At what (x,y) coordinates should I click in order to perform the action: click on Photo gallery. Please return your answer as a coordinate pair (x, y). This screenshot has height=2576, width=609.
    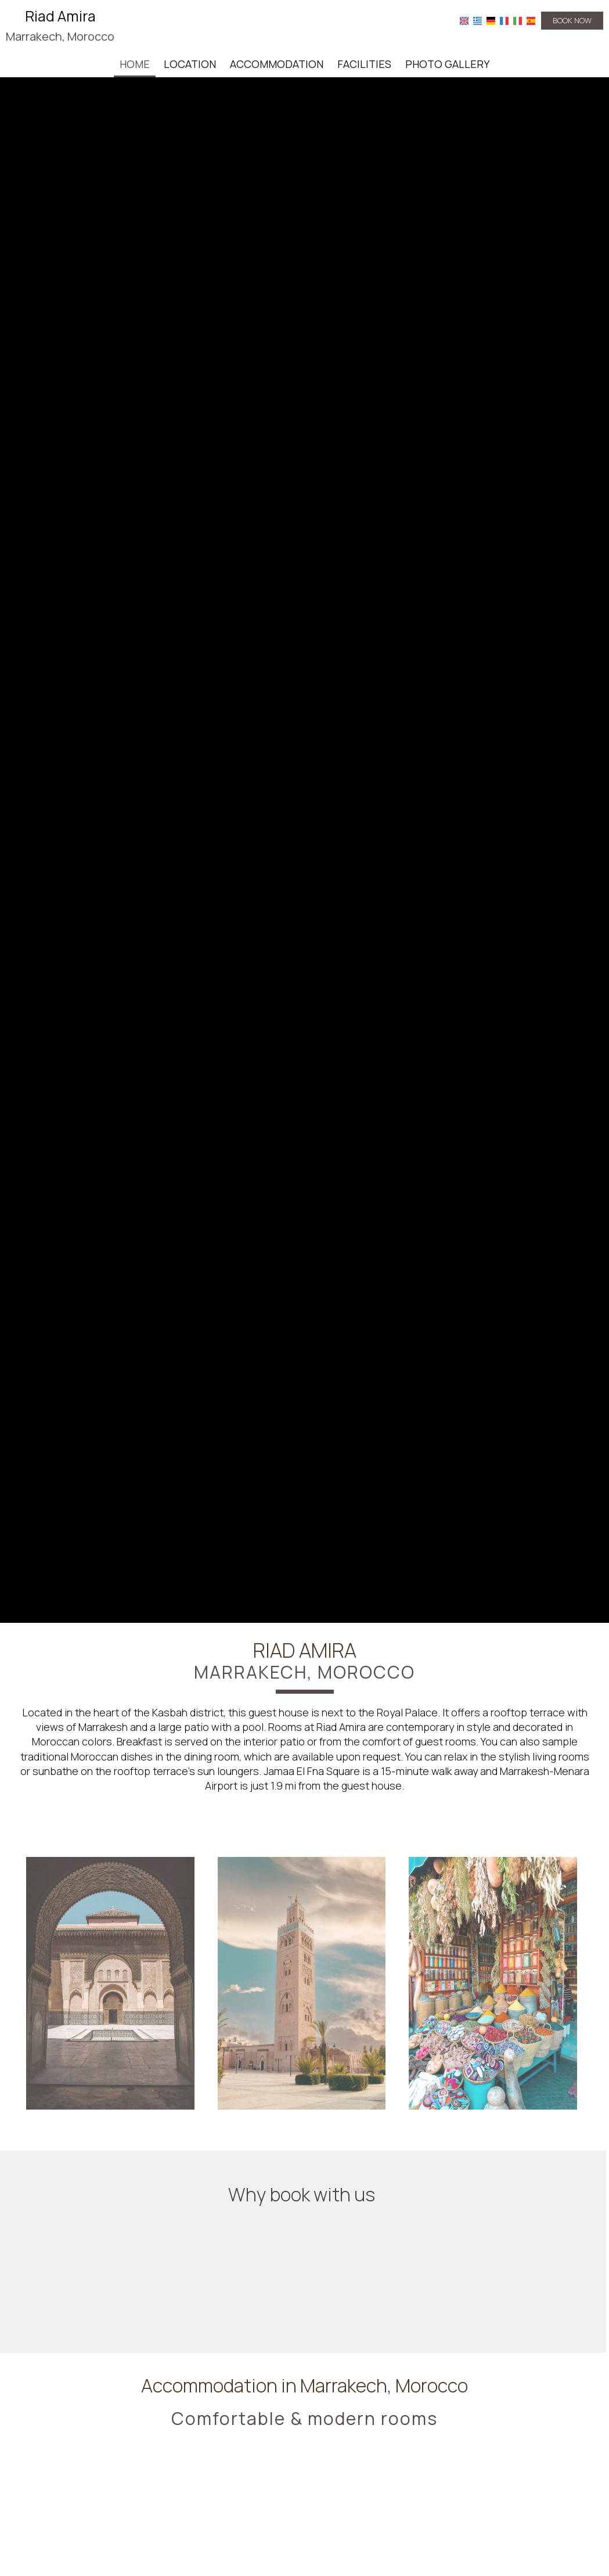
    Looking at the image, I should click on (447, 64).